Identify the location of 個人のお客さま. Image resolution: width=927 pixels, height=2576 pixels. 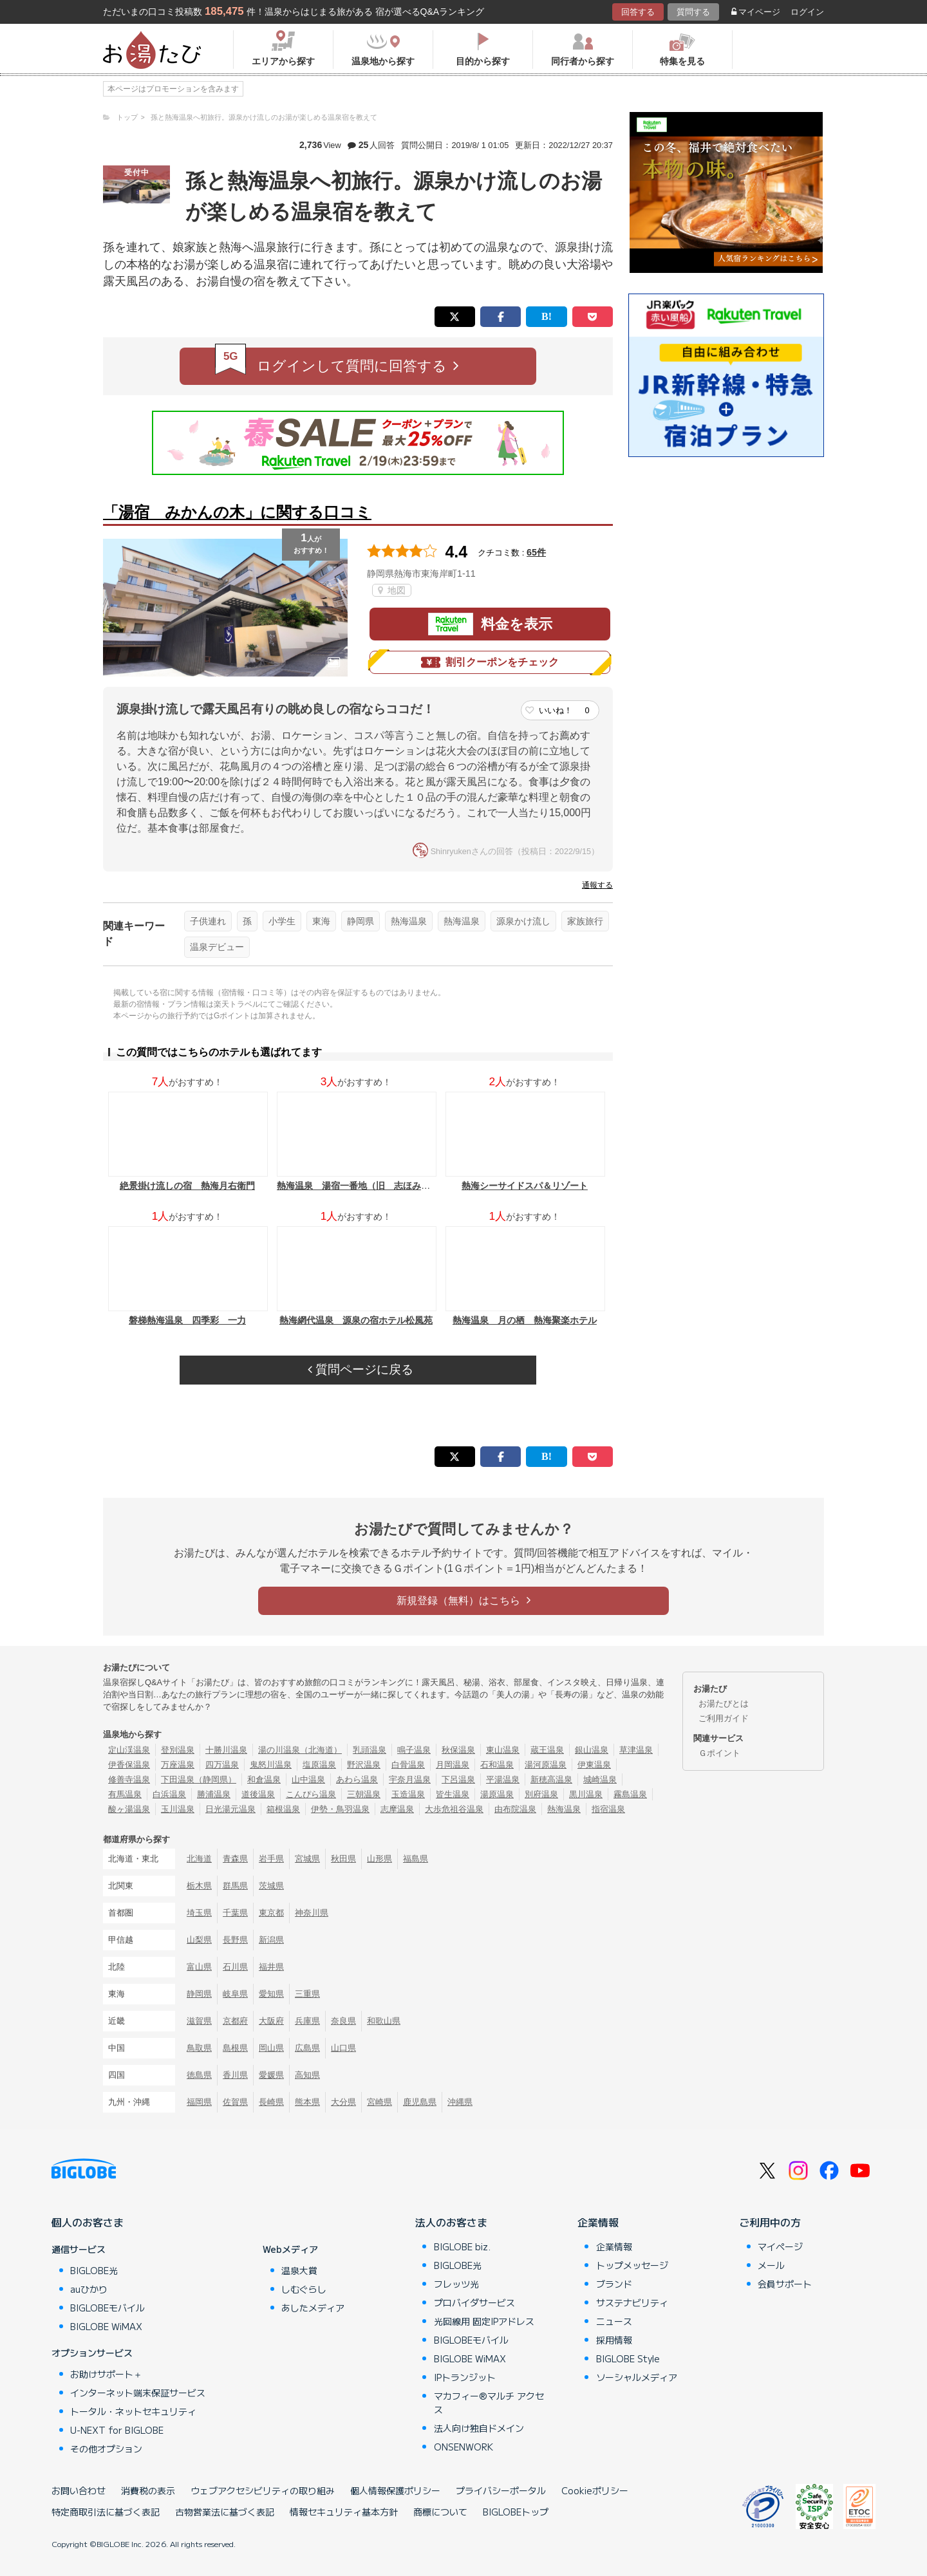
(88, 2222).